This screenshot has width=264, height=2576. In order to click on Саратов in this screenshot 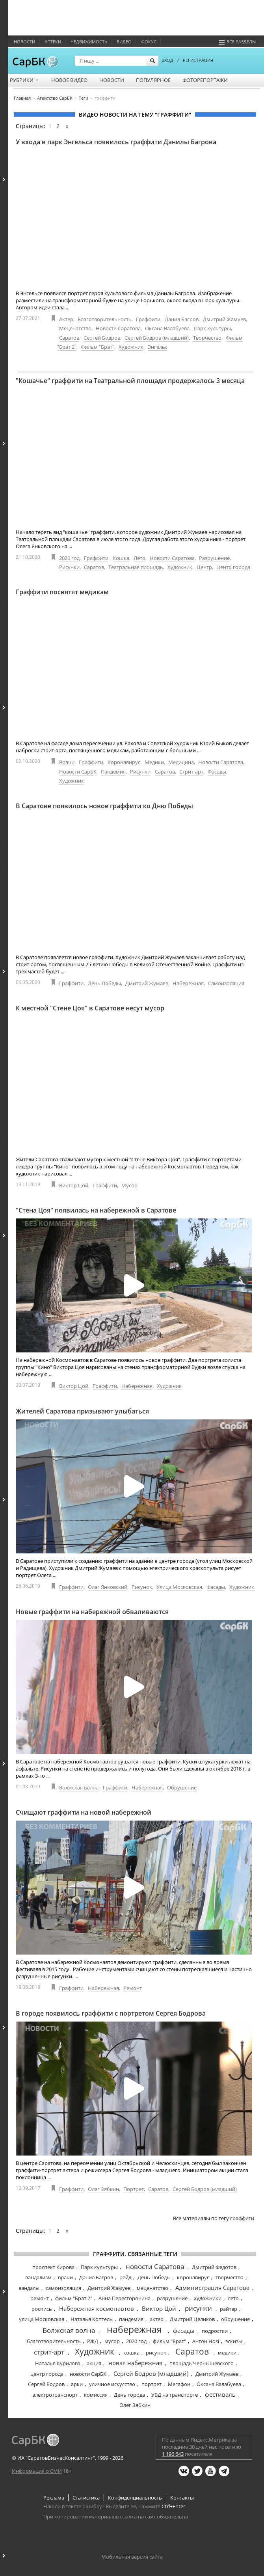, I will do `click(69, 337)`.